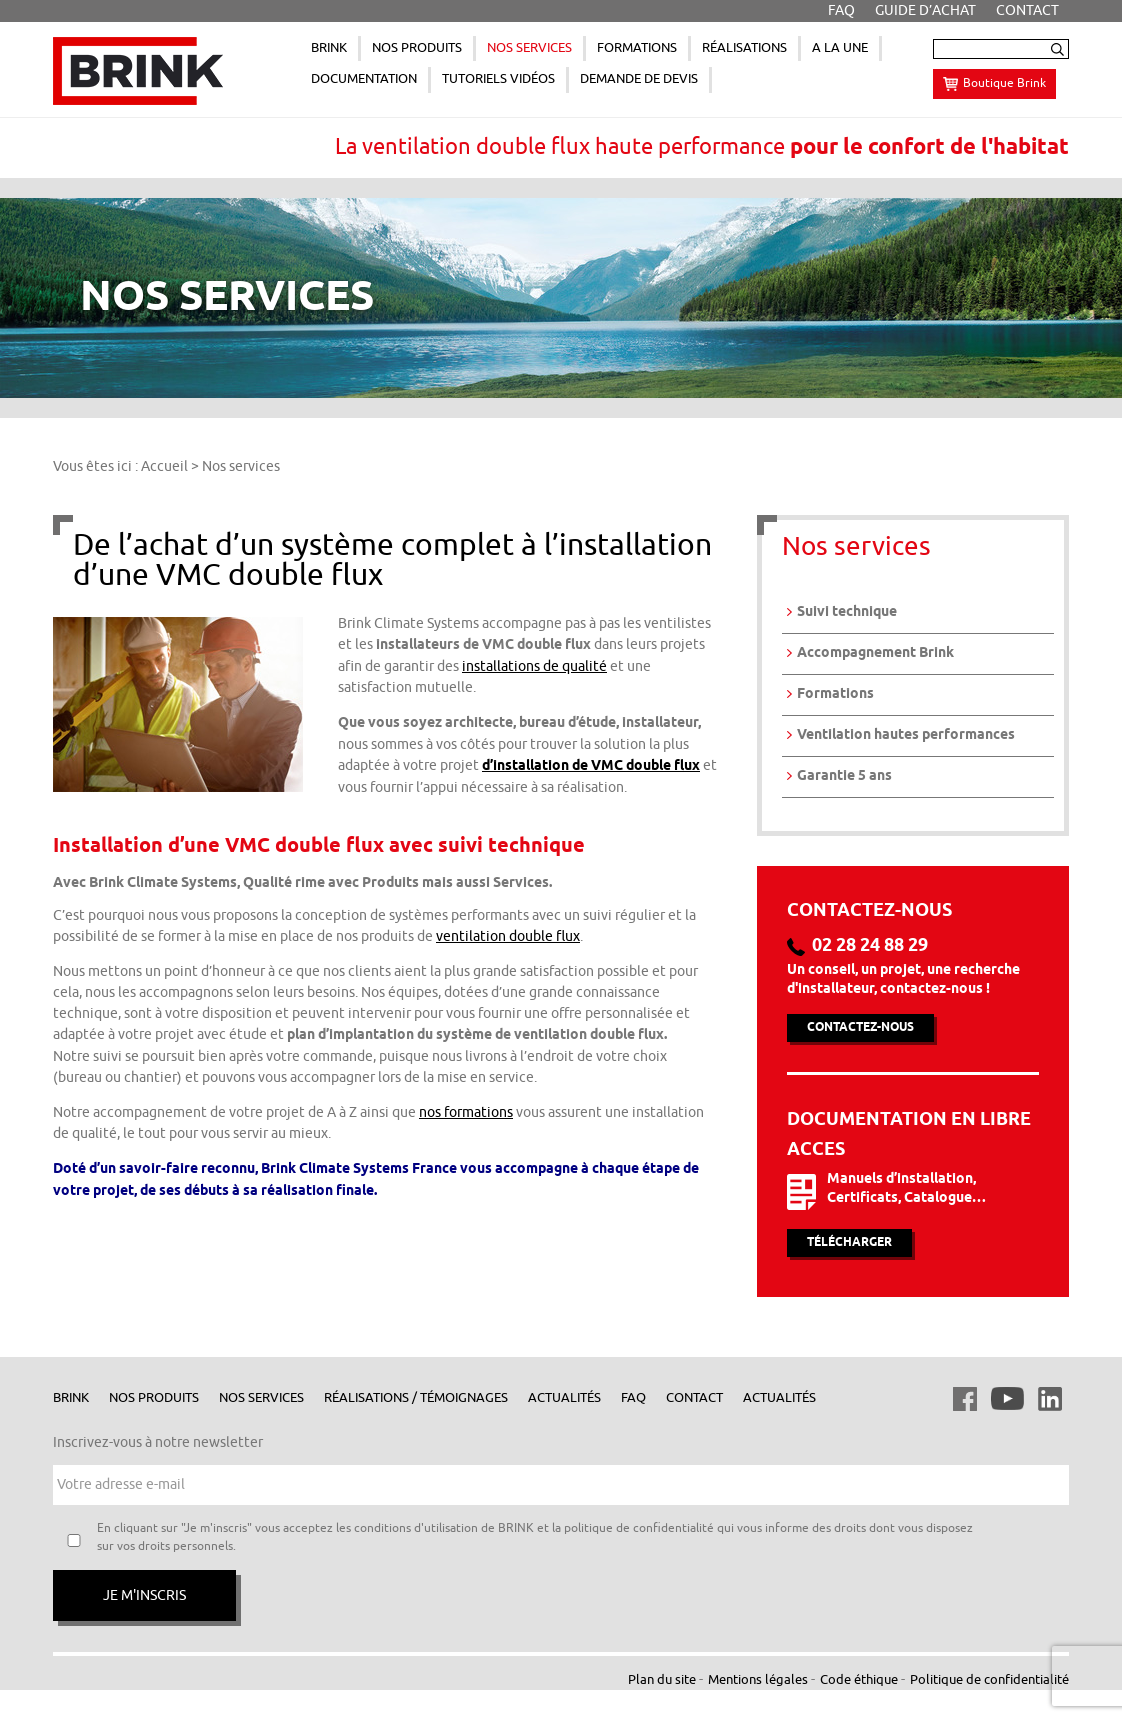  I want to click on Garantie 5 ans, so click(844, 776).